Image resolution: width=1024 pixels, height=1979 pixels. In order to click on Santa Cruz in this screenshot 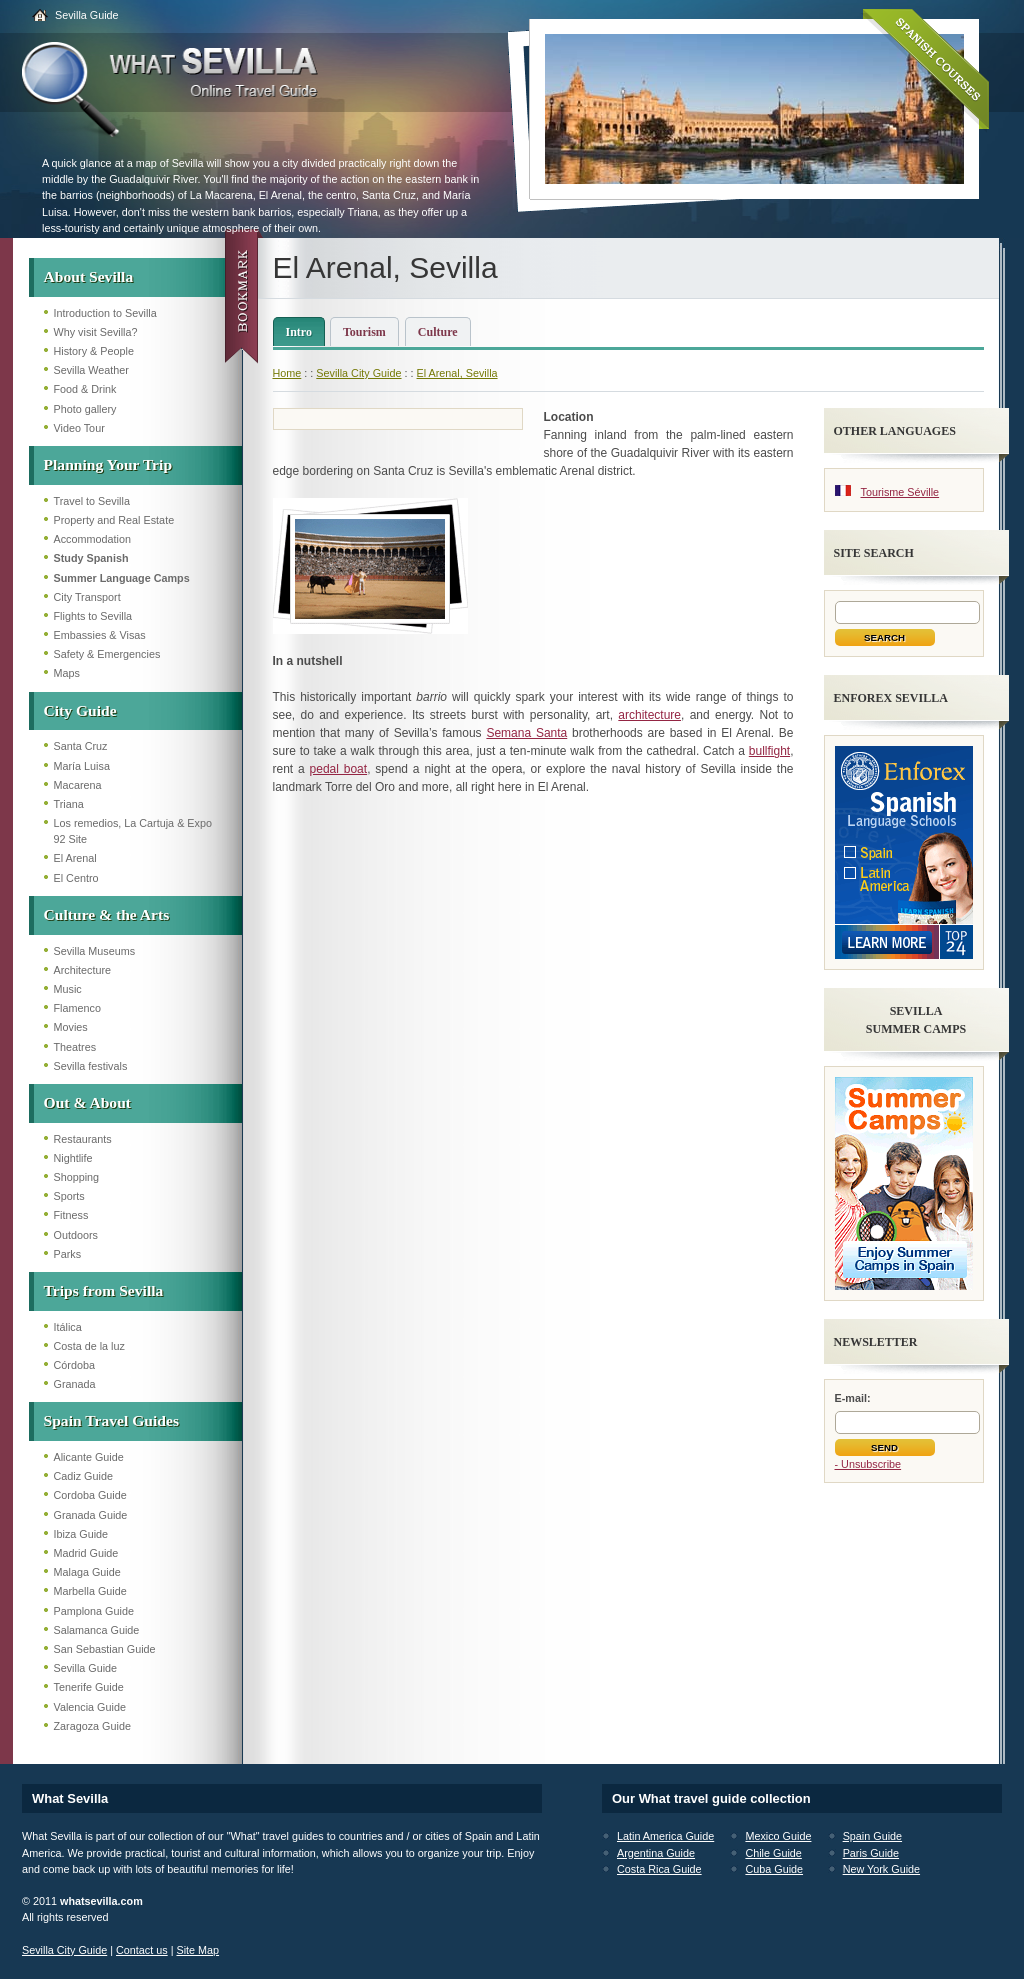, I will do `click(81, 746)`.